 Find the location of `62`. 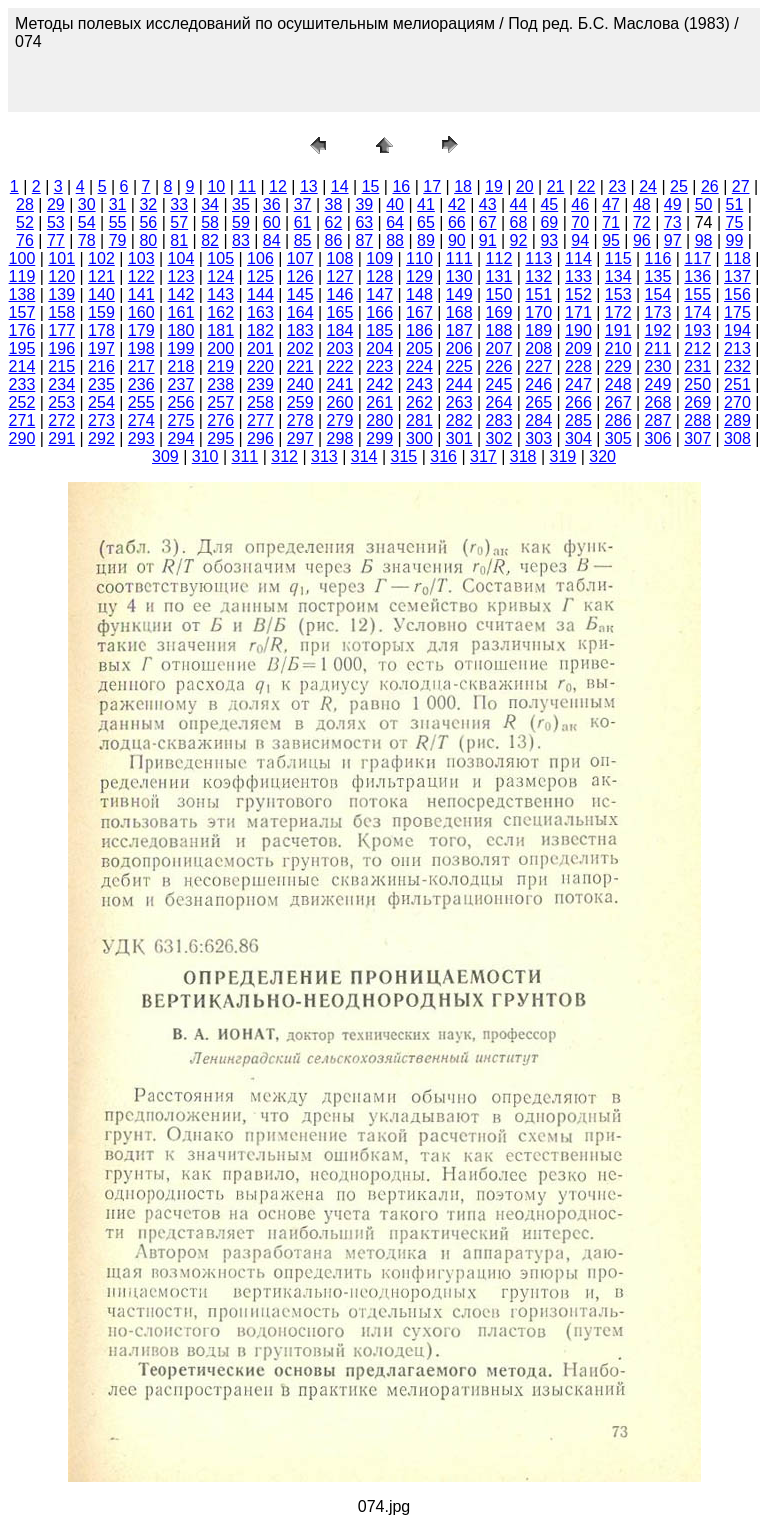

62 is located at coordinates (334, 222).